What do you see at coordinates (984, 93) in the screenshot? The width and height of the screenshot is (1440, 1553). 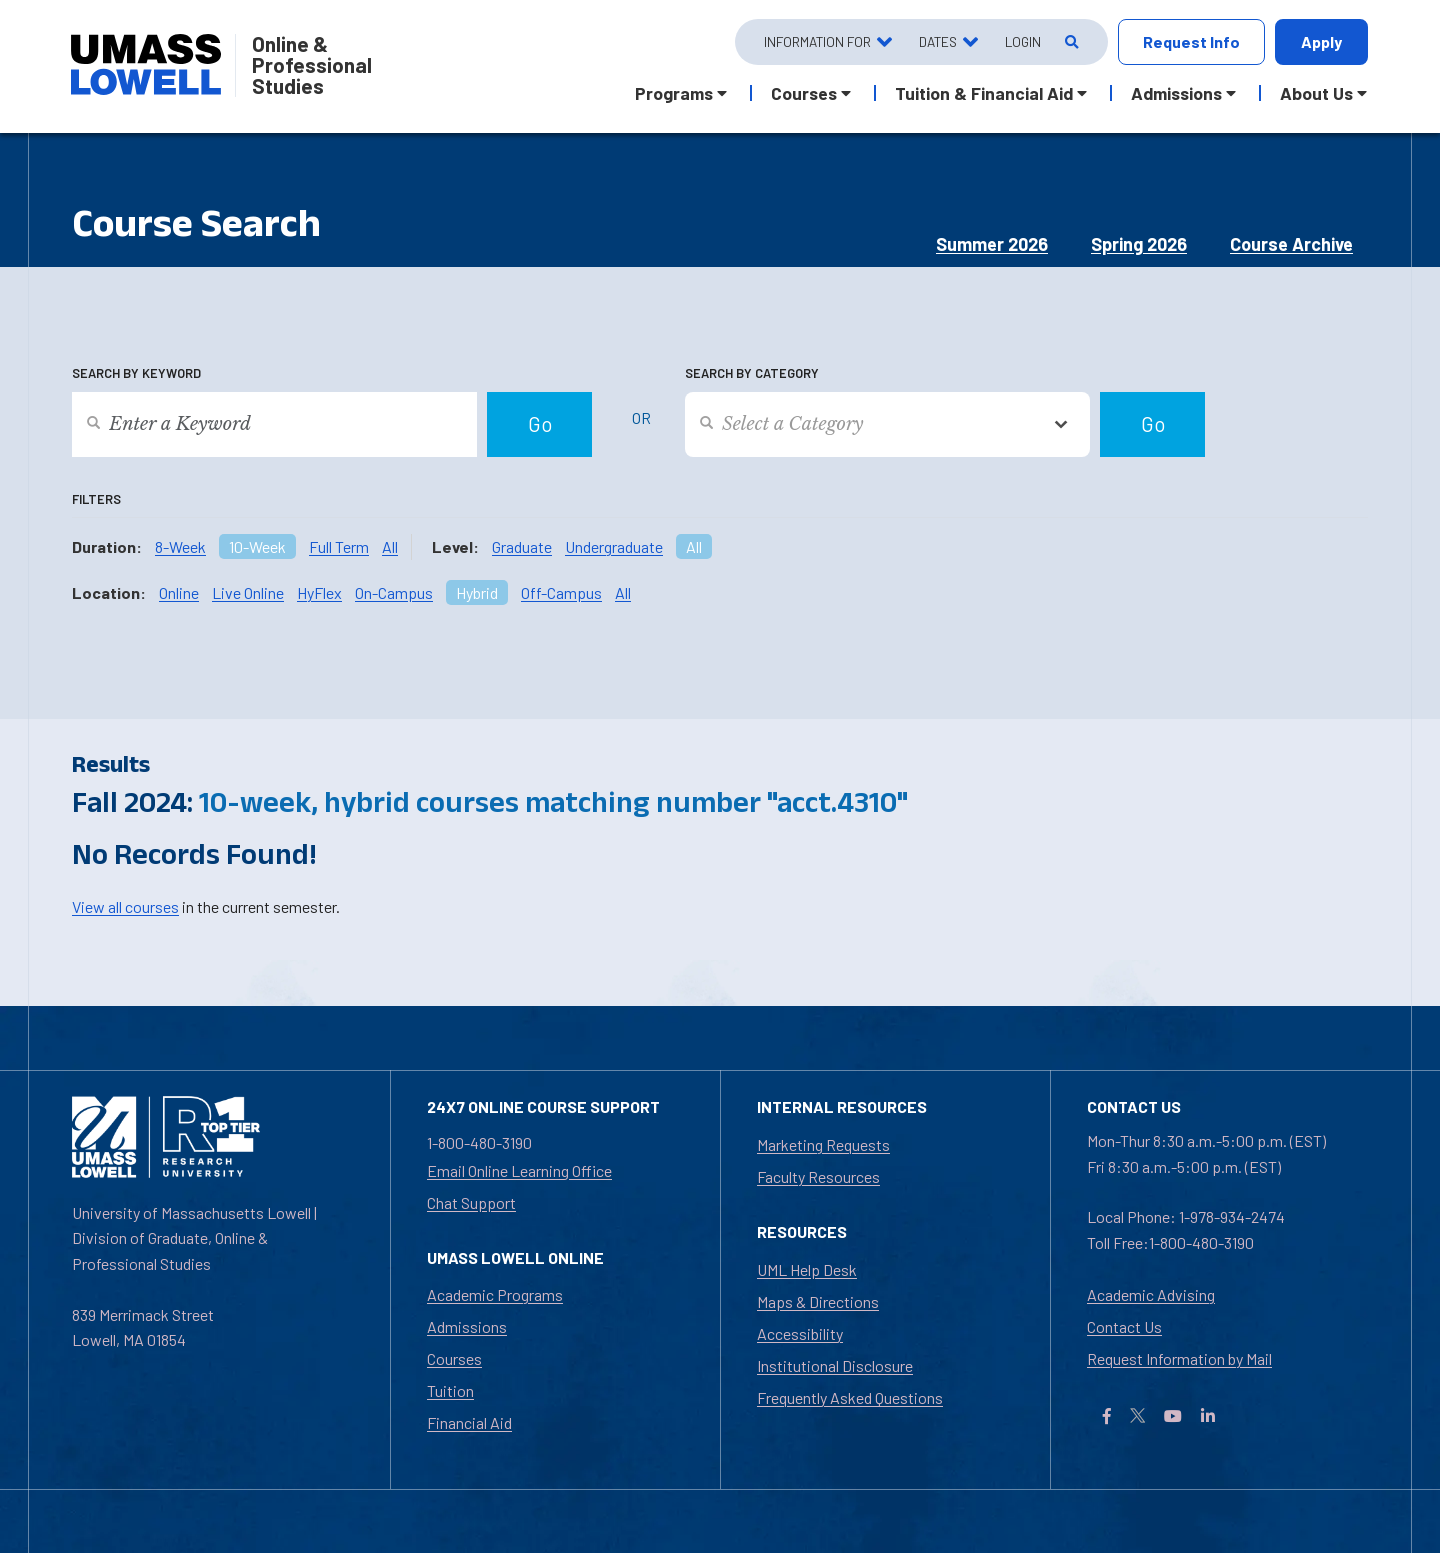 I see `Tuition & Financial Aid [button]` at bounding box center [984, 93].